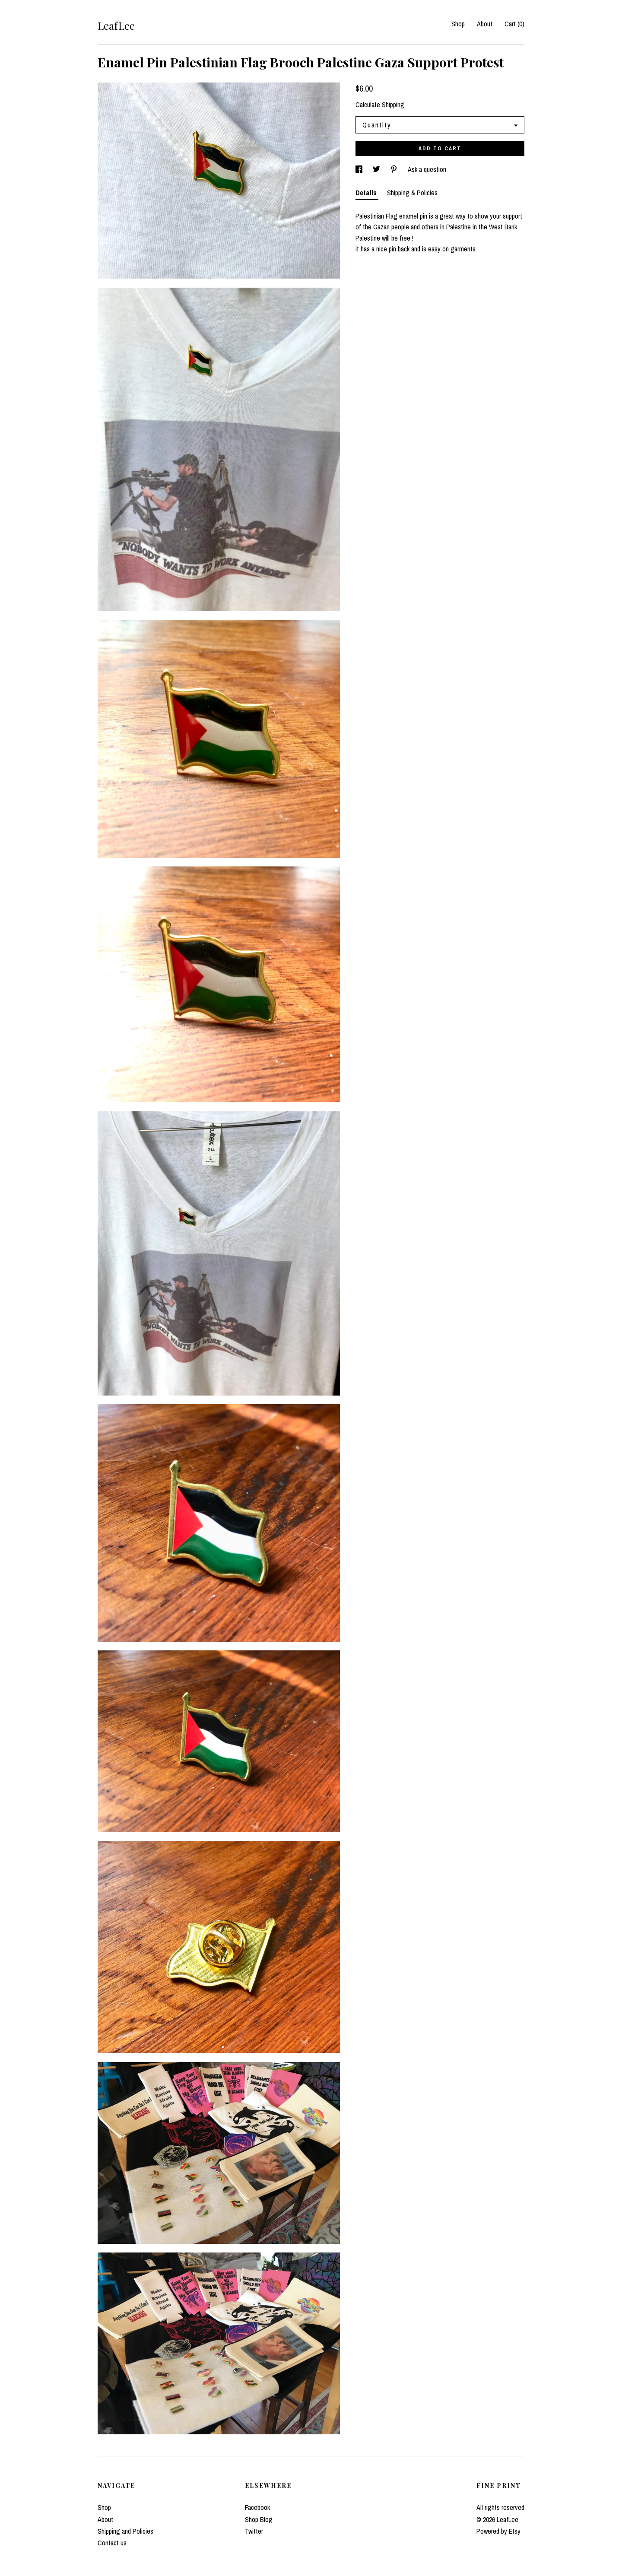  I want to click on Powered by Etsy, so click(498, 2531).